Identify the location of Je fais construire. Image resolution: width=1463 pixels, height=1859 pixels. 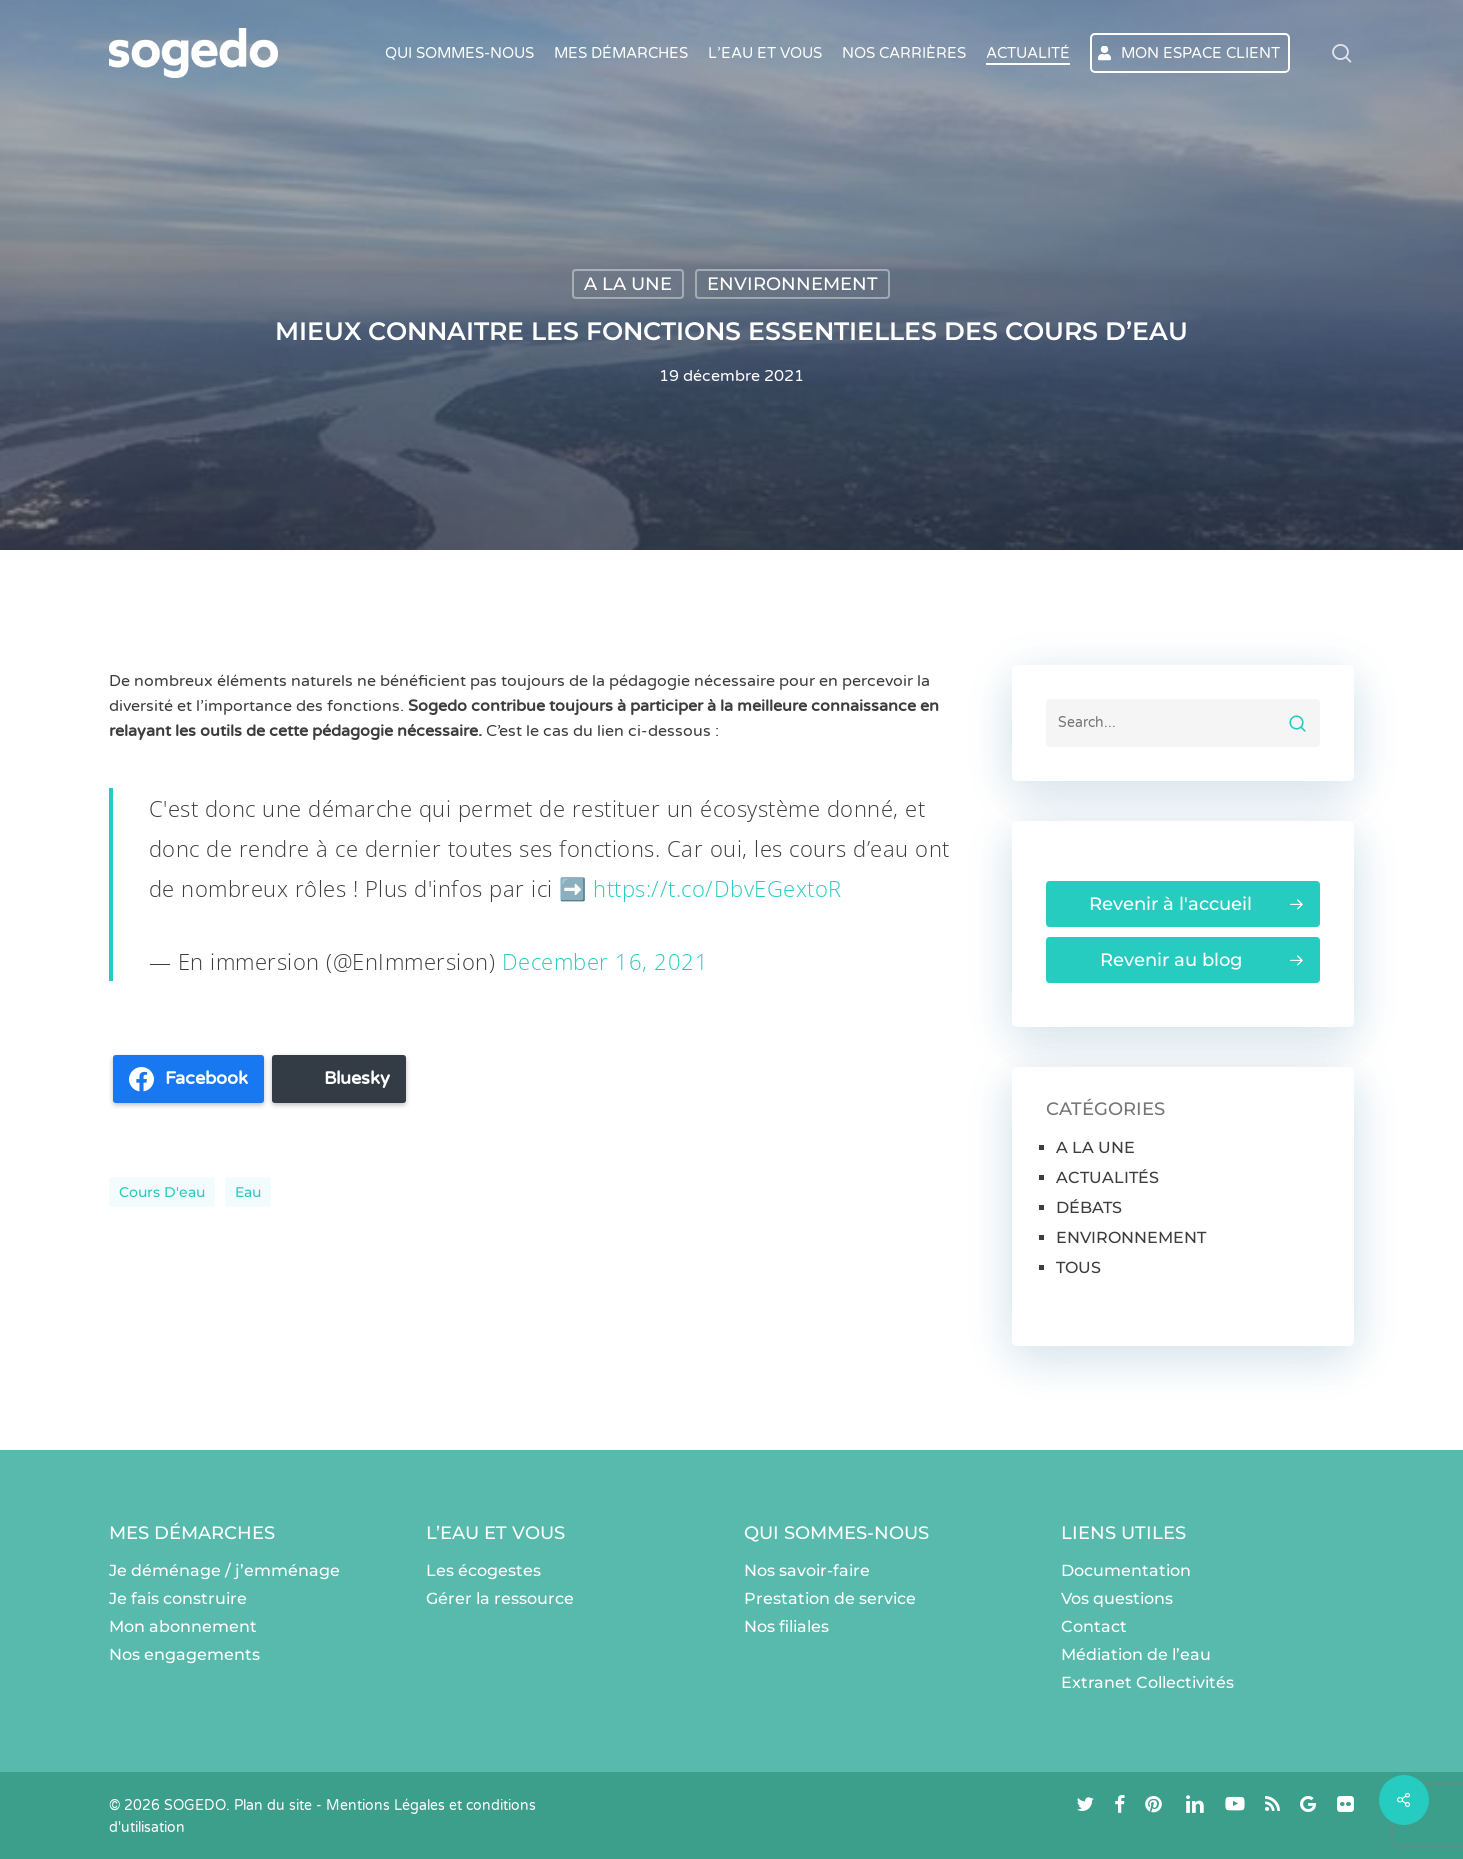
(178, 1598).